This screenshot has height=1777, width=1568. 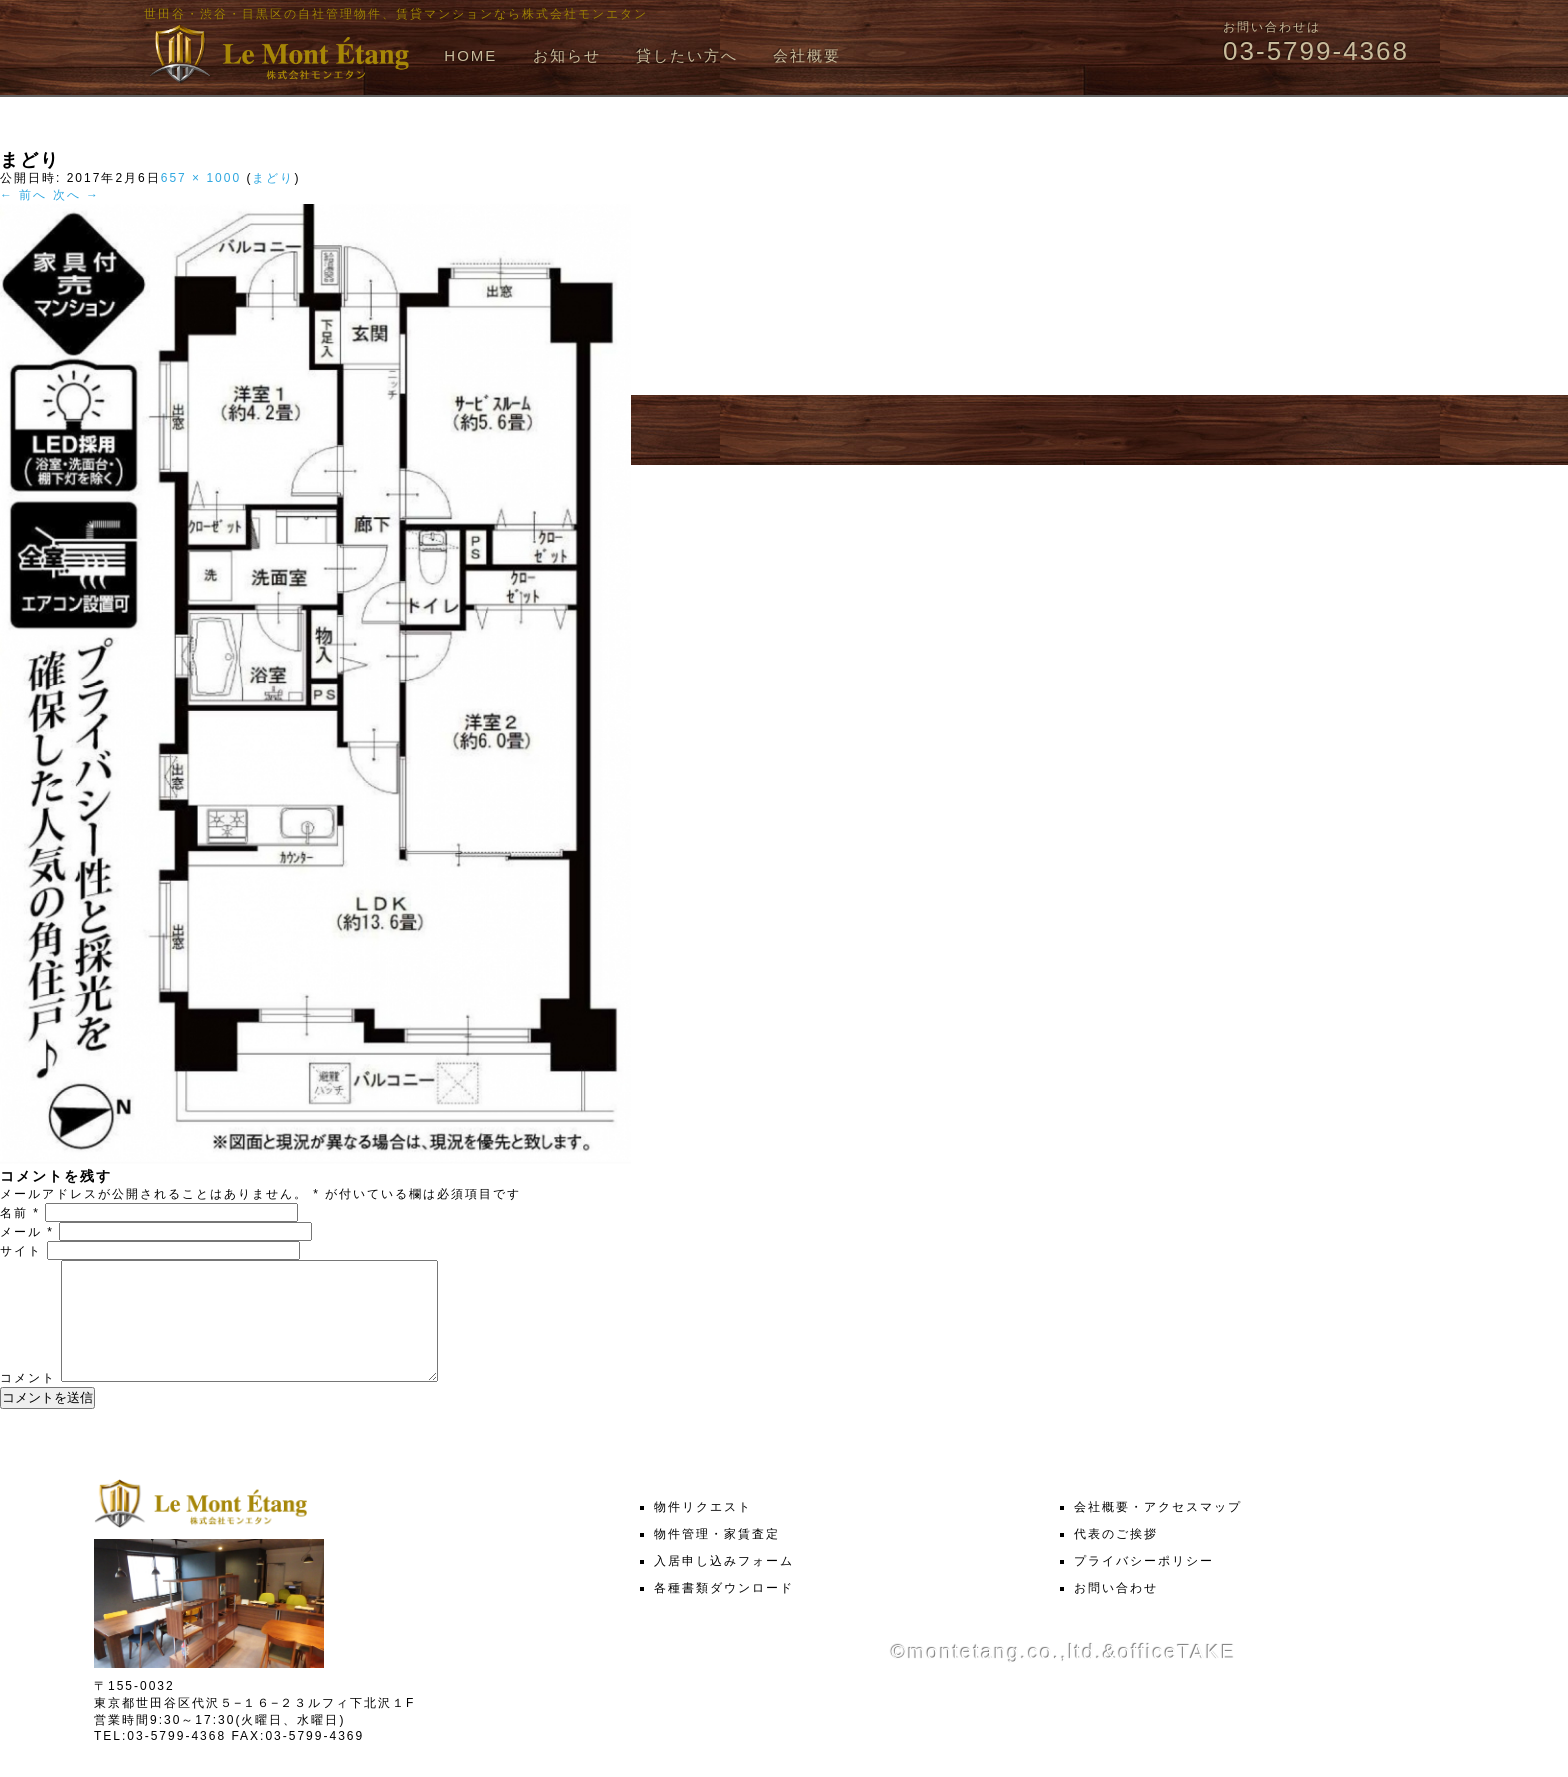 What do you see at coordinates (807, 55) in the screenshot?
I see `会社概要` at bounding box center [807, 55].